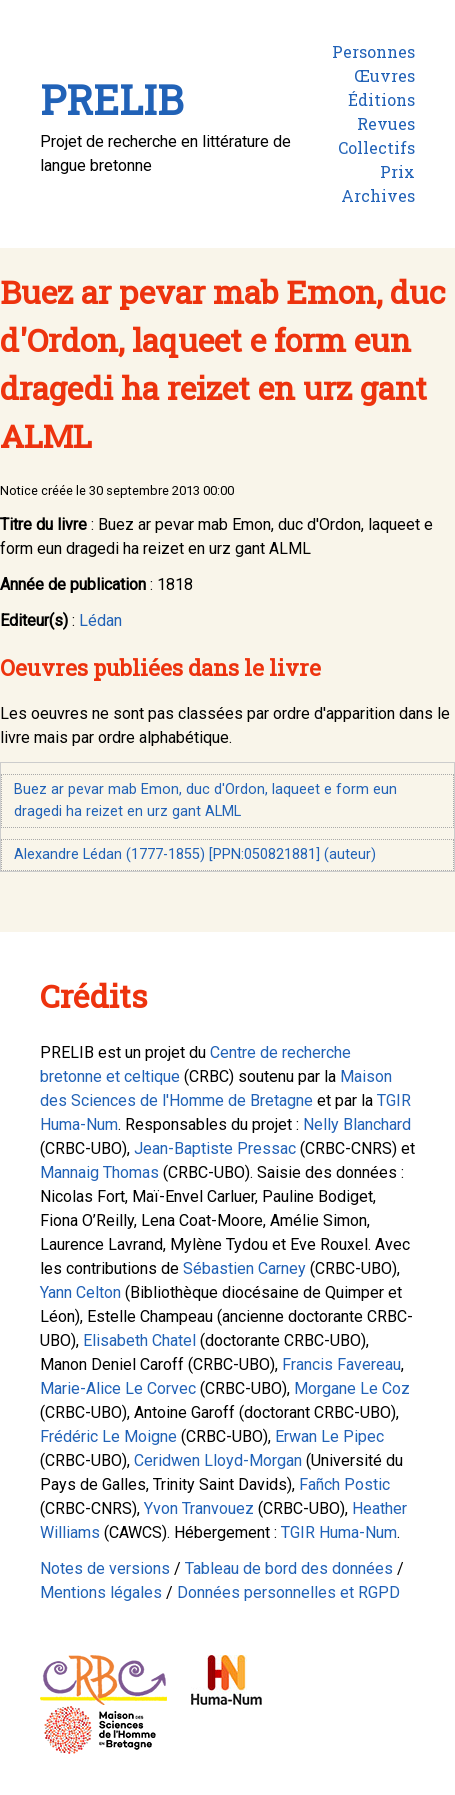 The image size is (455, 1795). I want to click on Sébastien Carney, so click(244, 1268).